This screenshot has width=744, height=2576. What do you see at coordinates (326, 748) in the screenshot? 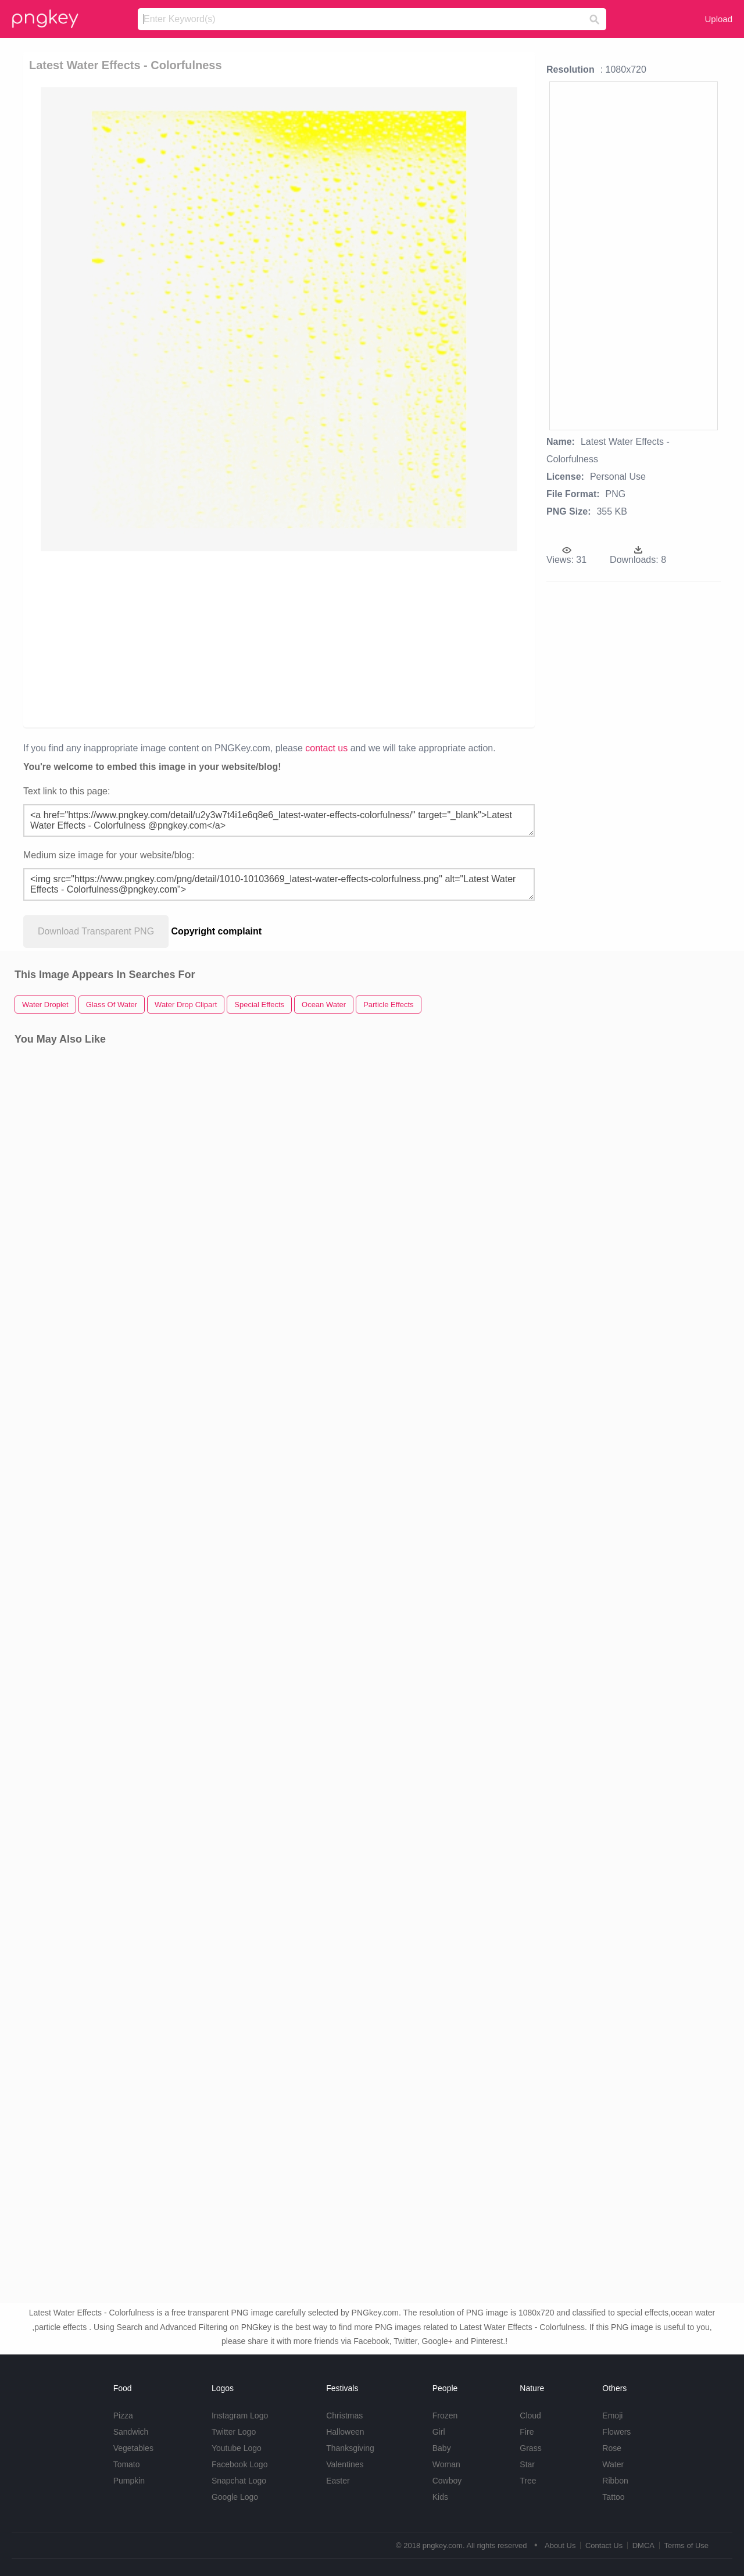
I see `contact us` at bounding box center [326, 748].